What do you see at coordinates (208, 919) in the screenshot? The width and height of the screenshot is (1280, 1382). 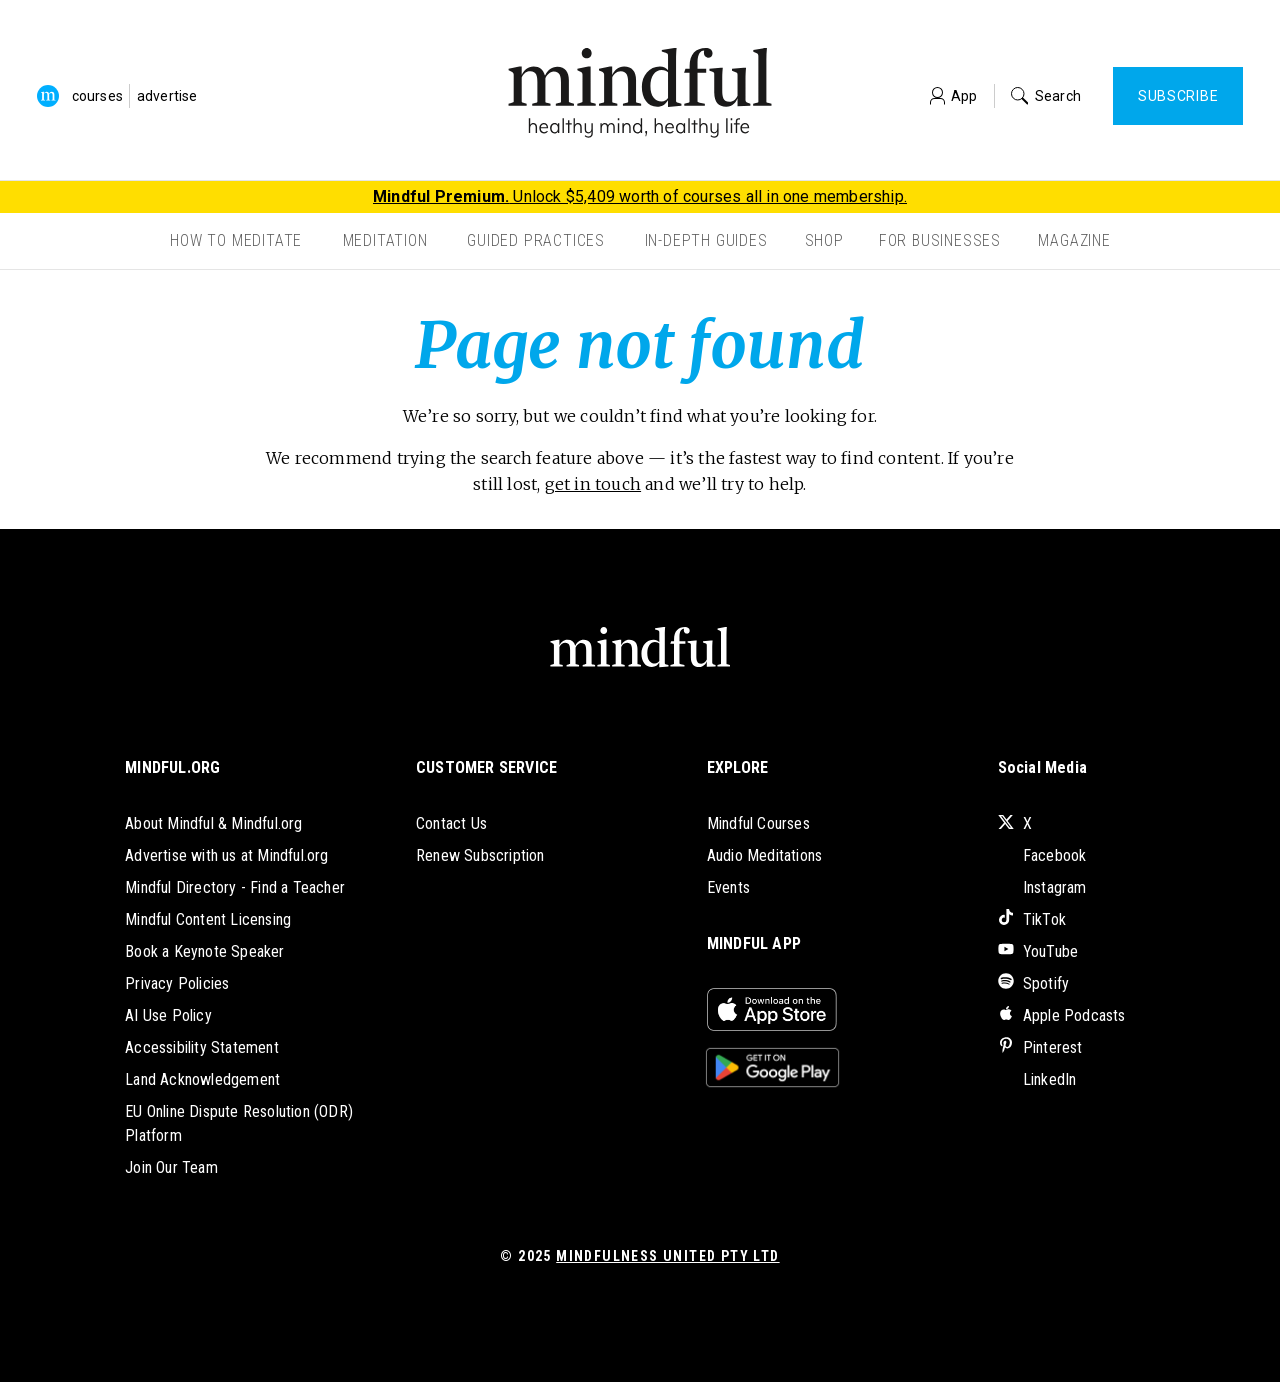 I see `Mindful Content Licensing` at bounding box center [208, 919].